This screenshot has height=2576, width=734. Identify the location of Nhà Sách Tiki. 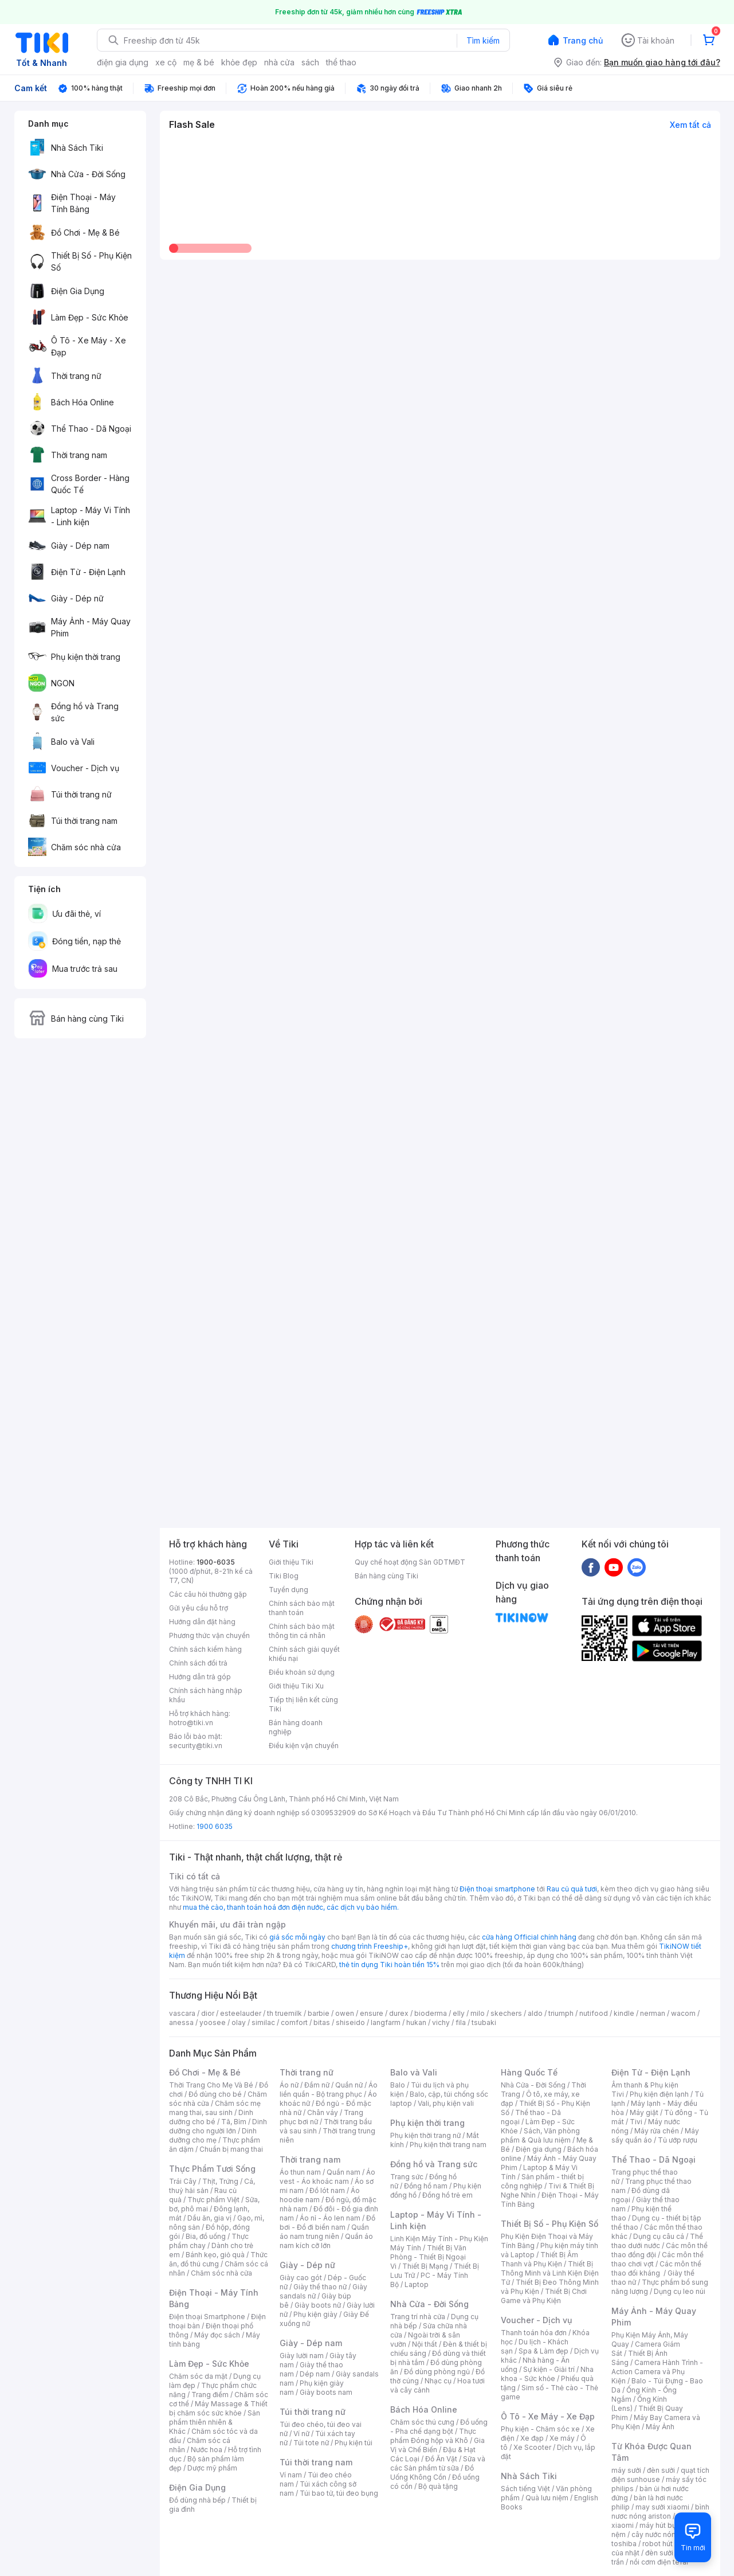
(529, 2476).